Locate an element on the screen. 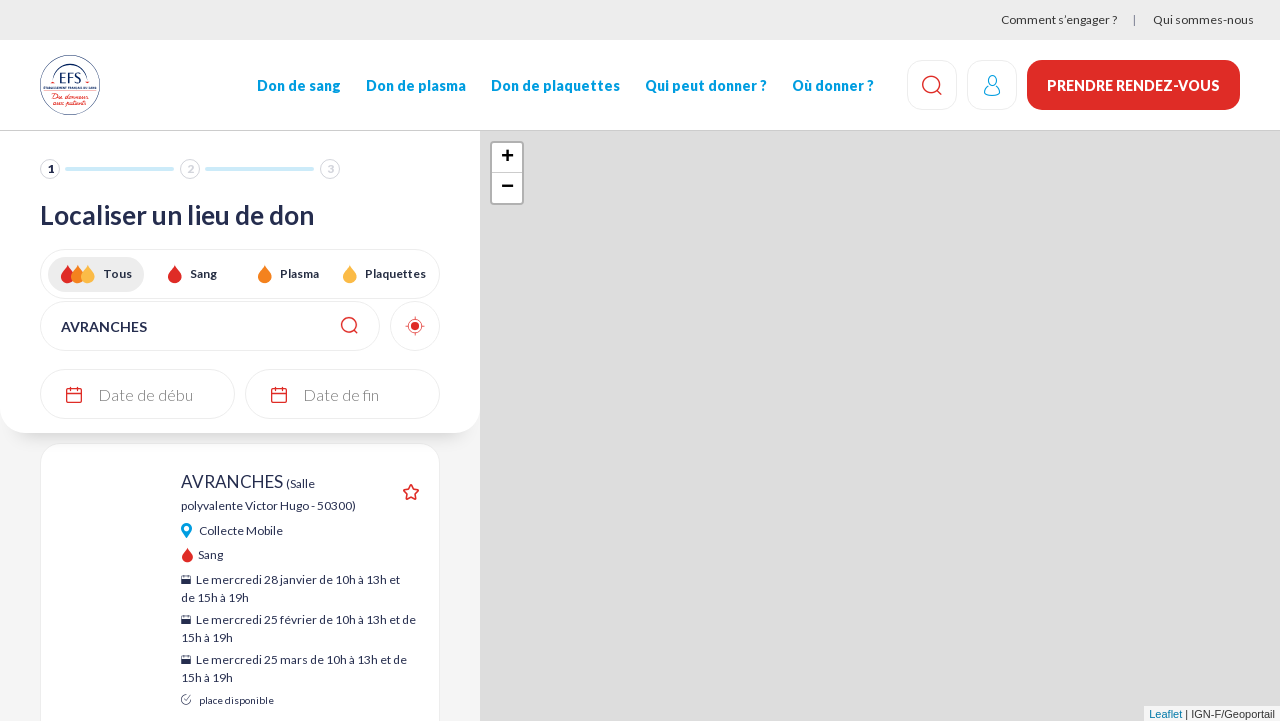 This screenshot has width=1280, height=721. Don de plaquettes is located at coordinates (555, 85).